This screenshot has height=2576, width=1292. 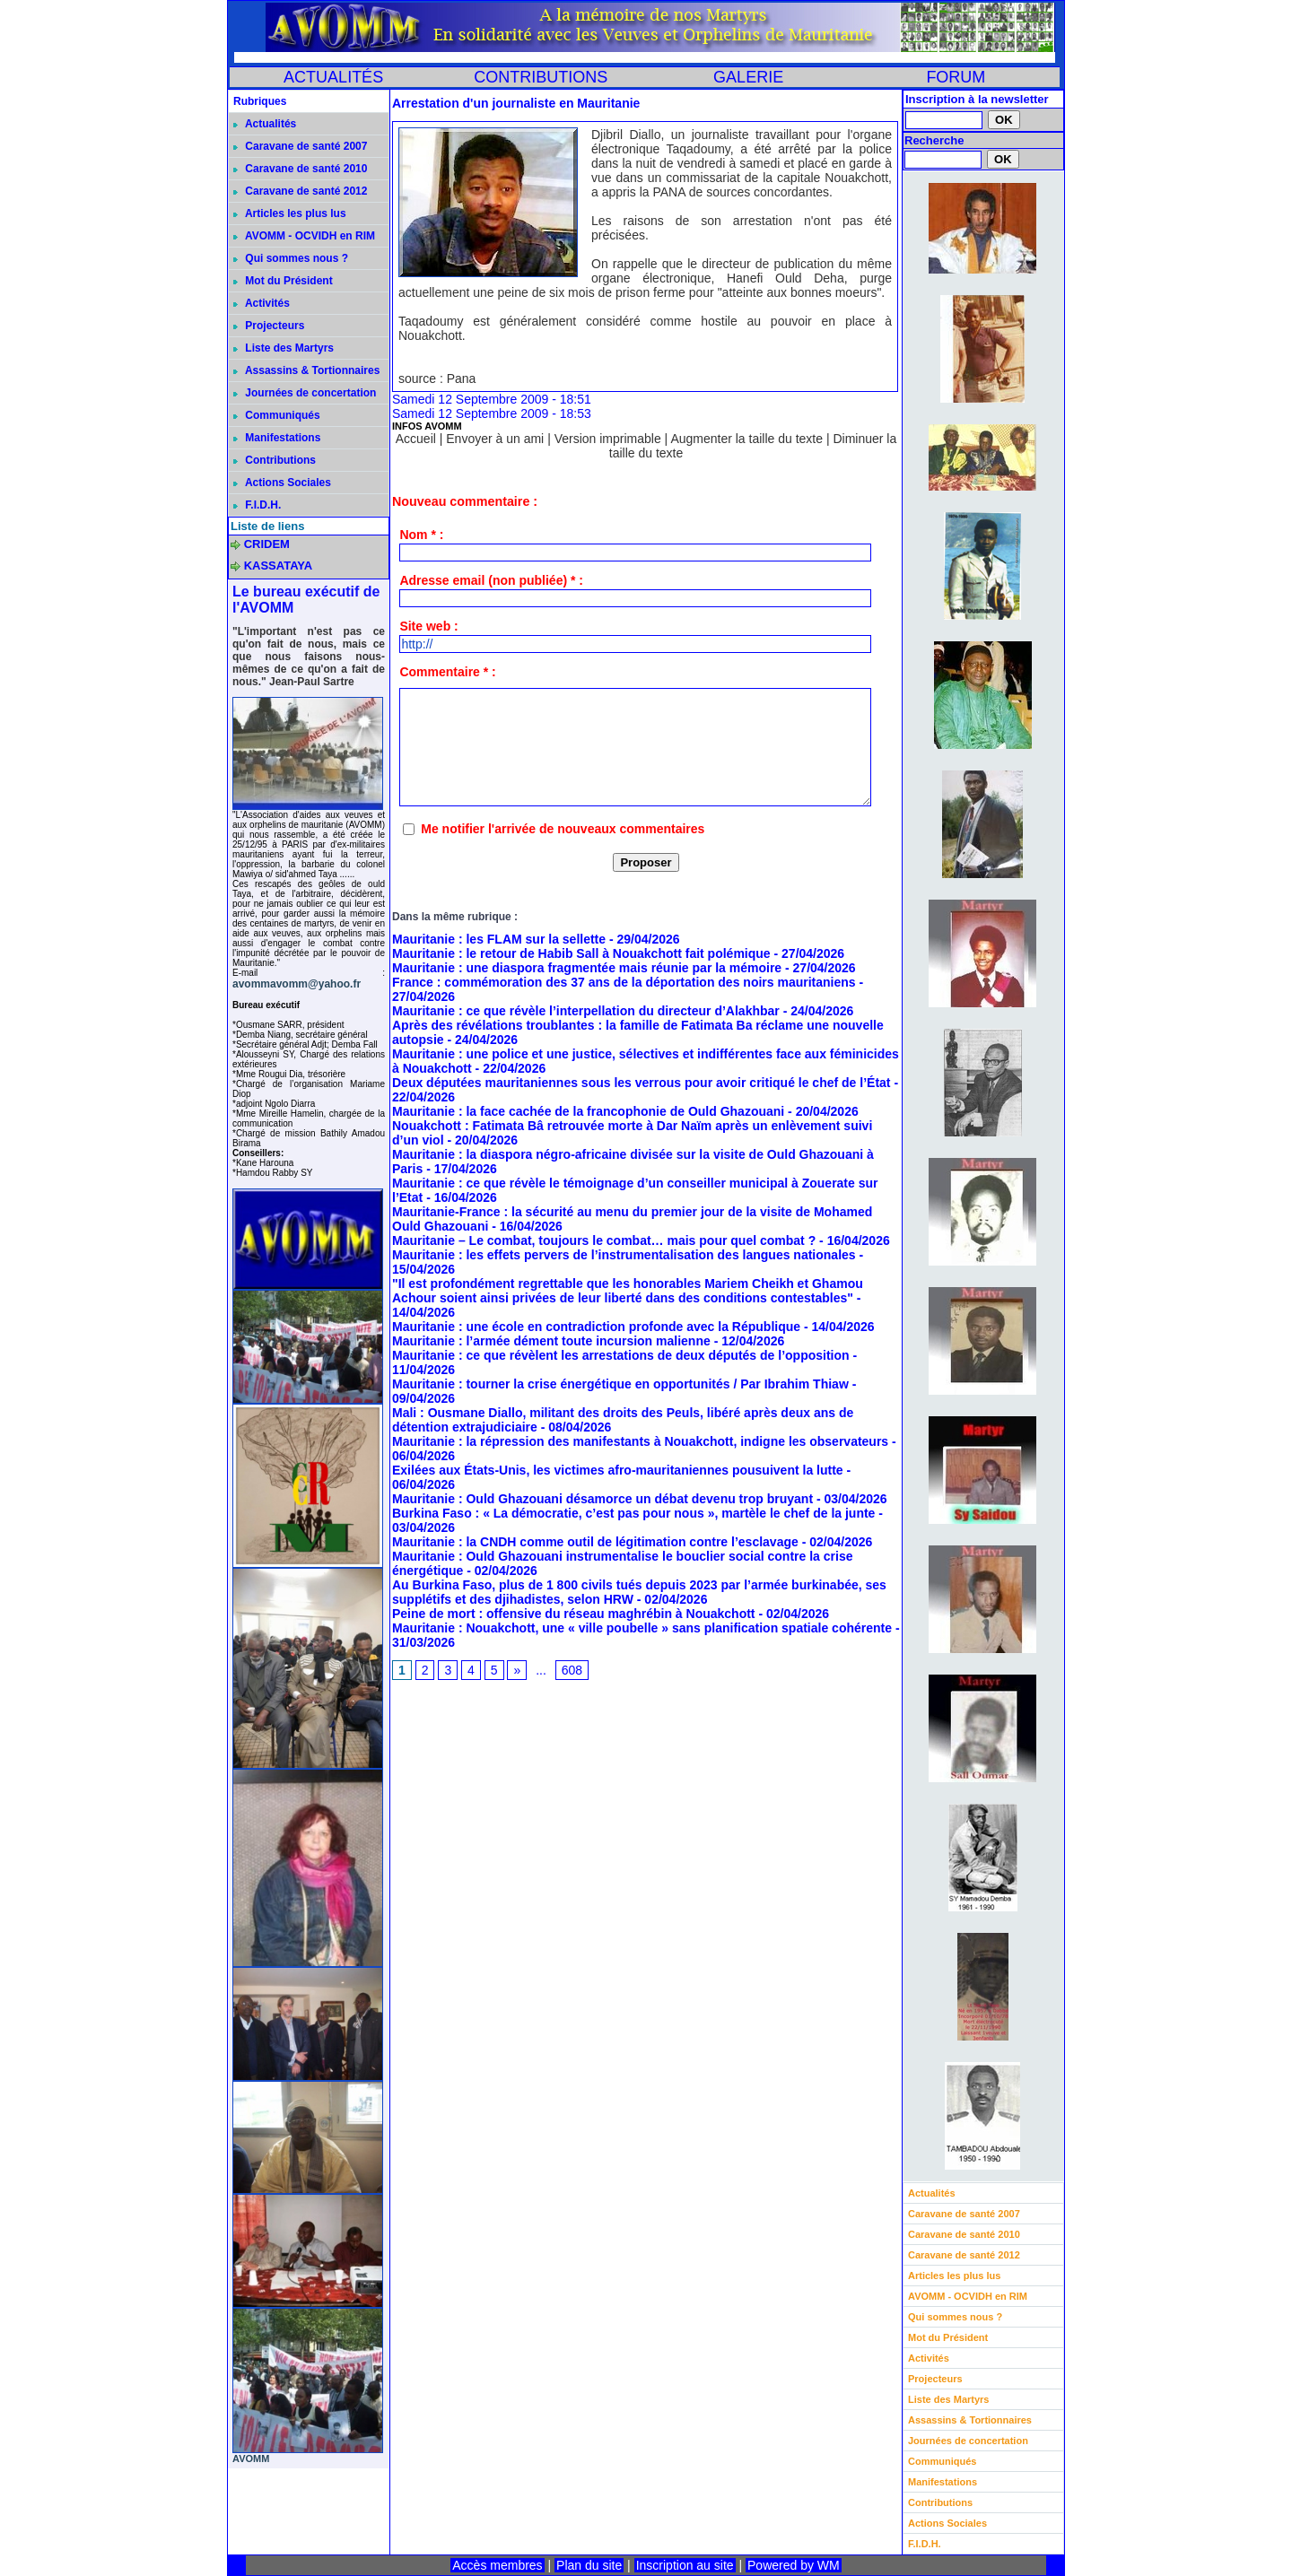 I want to click on Mot du Président, so click(x=283, y=280).